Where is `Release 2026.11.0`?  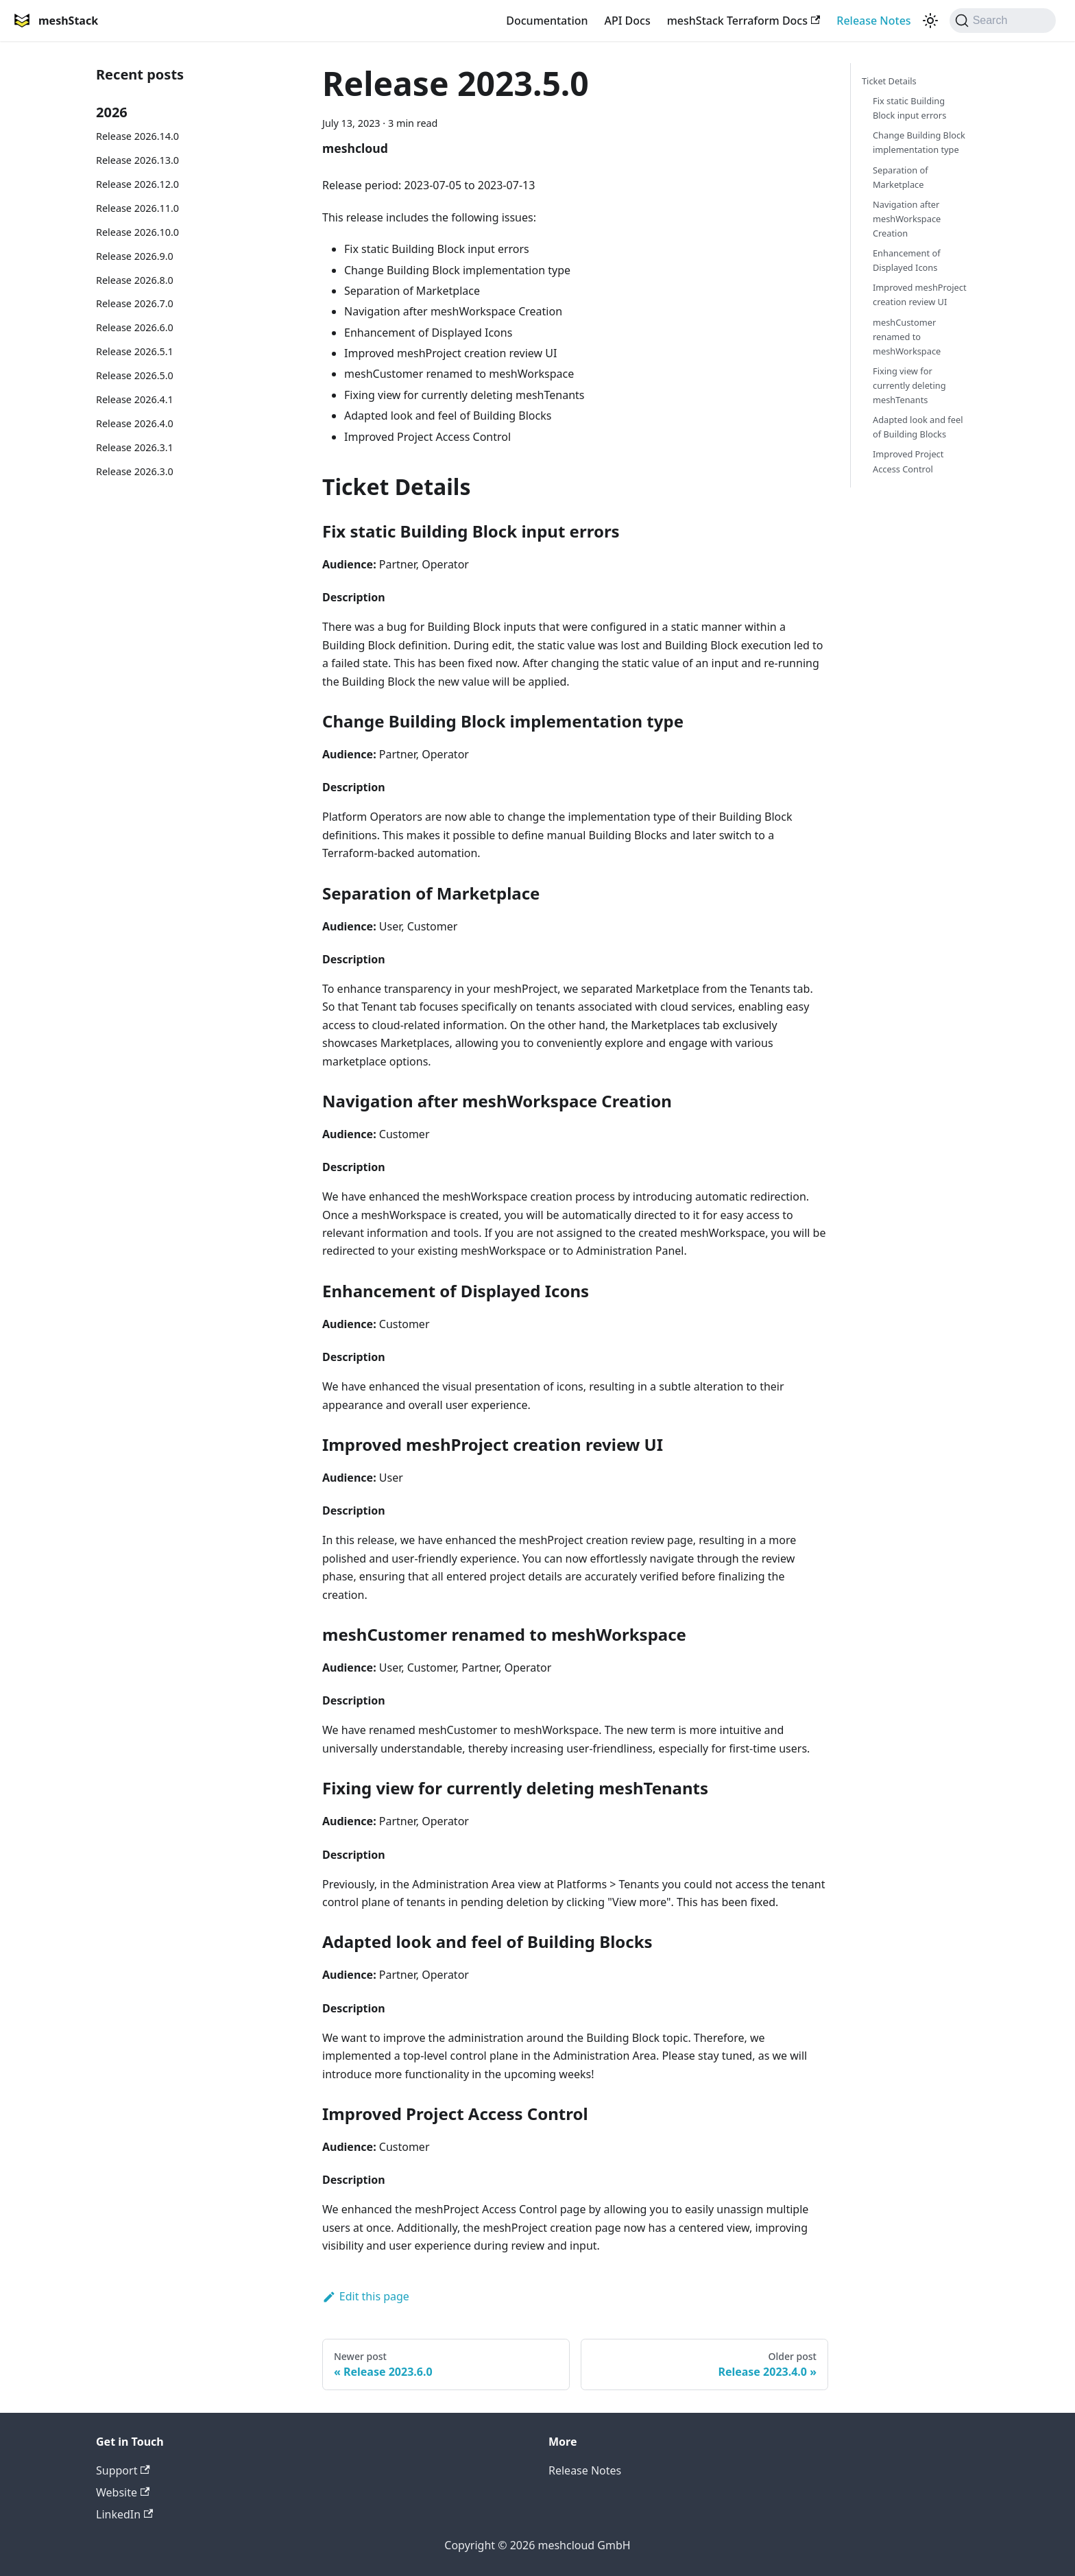
Release 2026.11.0 is located at coordinates (137, 208).